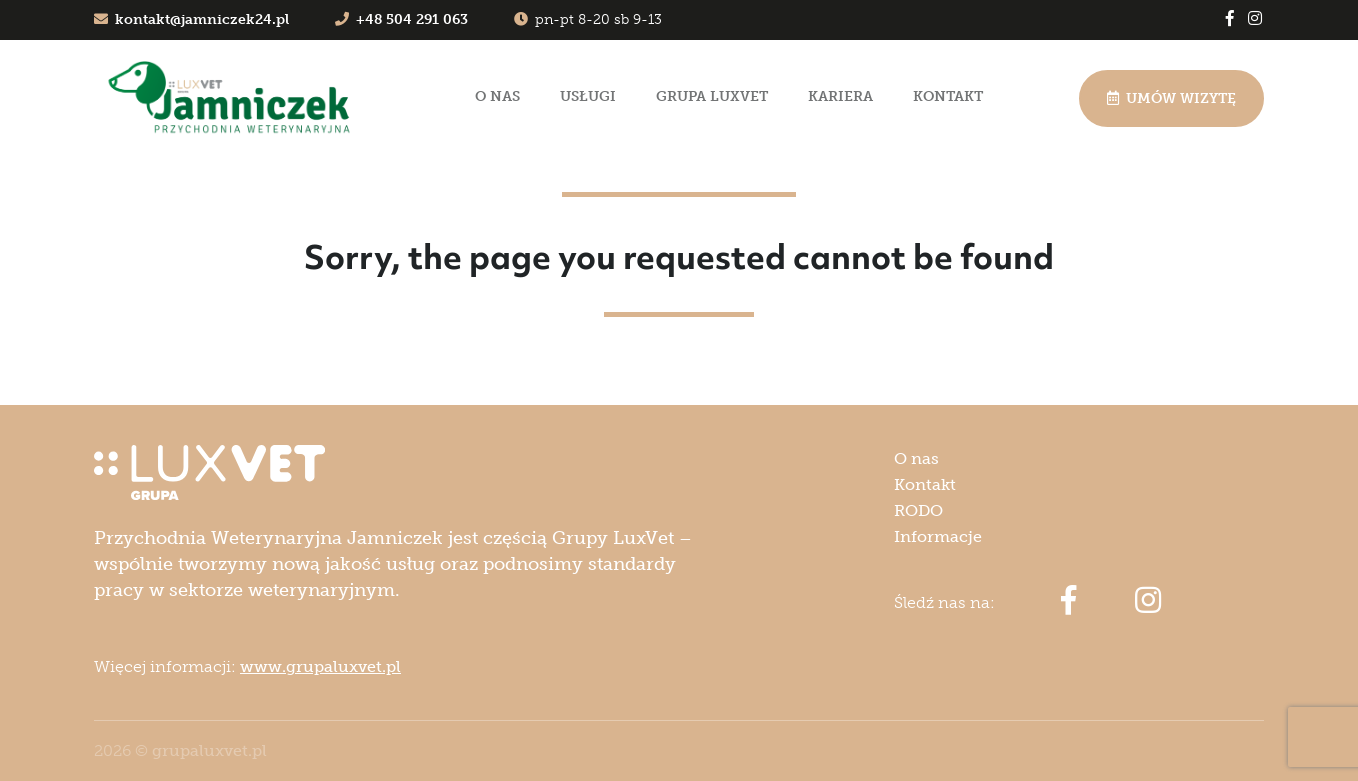  What do you see at coordinates (938, 536) in the screenshot?
I see `Informacje` at bounding box center [938, 536].